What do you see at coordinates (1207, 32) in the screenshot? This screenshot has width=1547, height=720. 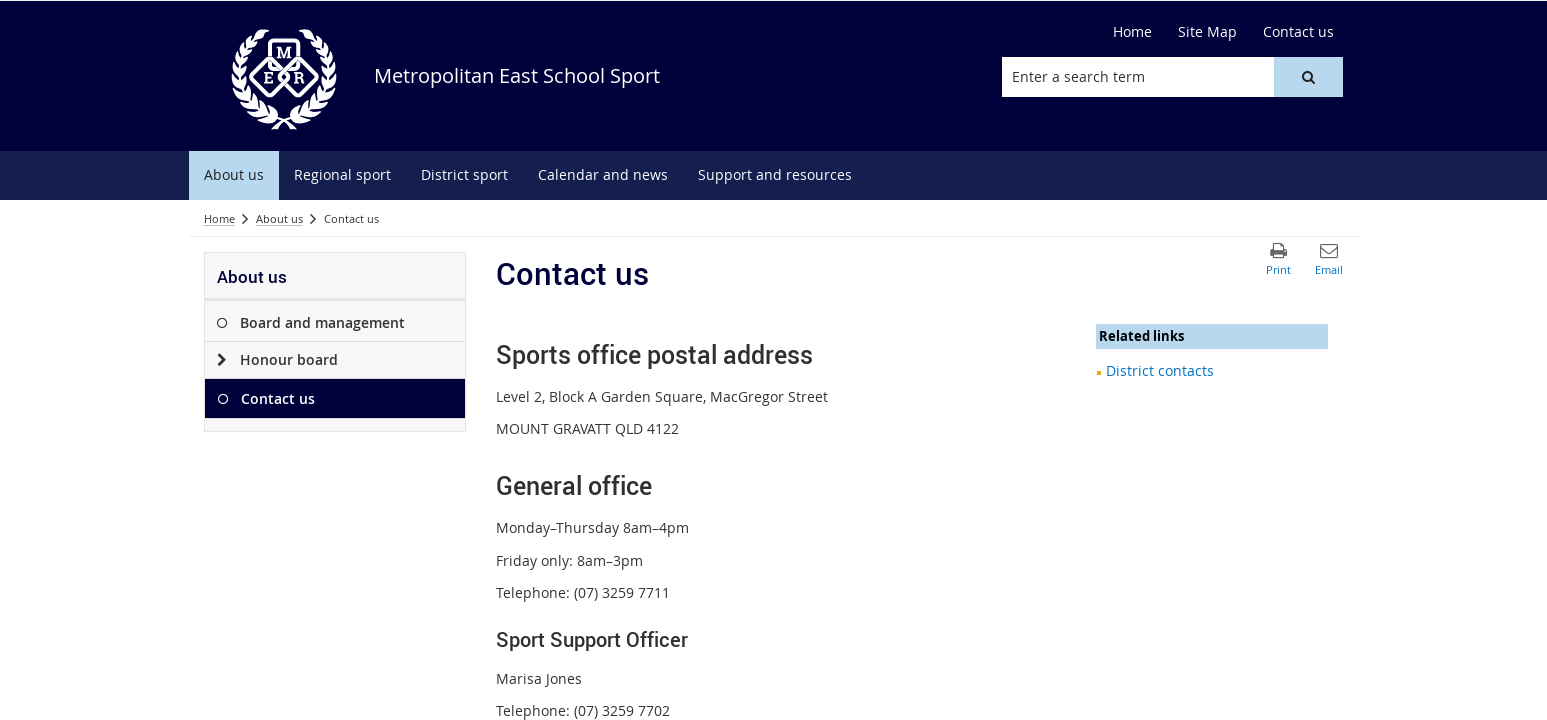 I see `[Site Map]` at bounding box center [1207, 32].